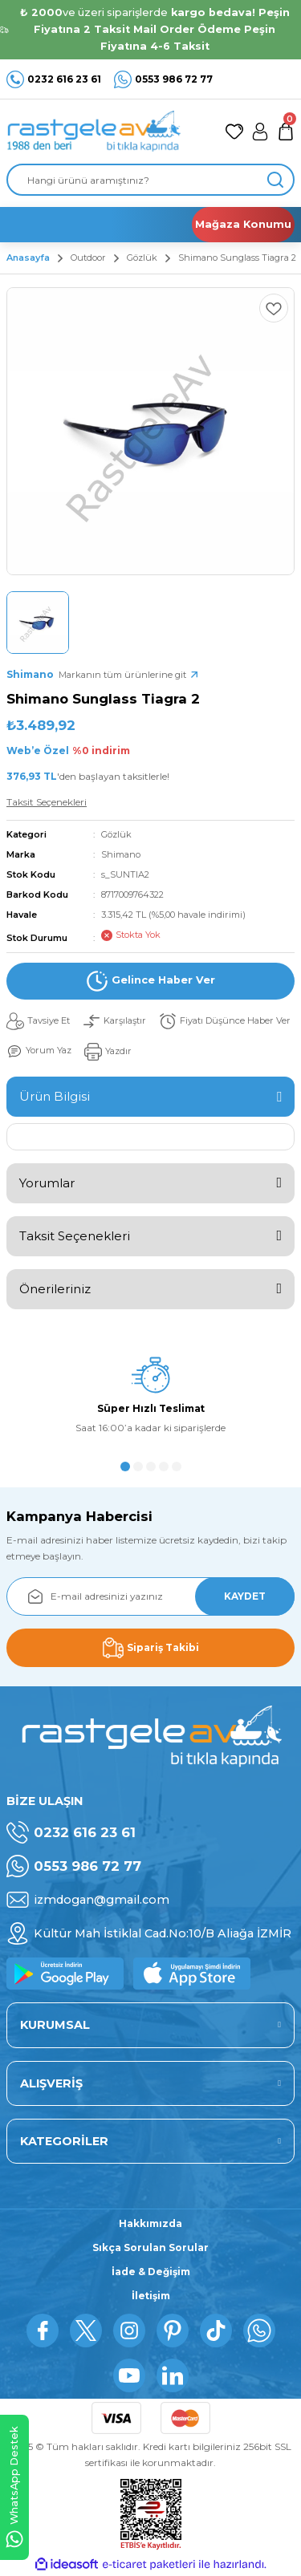 This screenshot has width=301, height=2576. Describe the element at coordinates (151, 2296) in the screenshot. I see `İletişim` at that location.